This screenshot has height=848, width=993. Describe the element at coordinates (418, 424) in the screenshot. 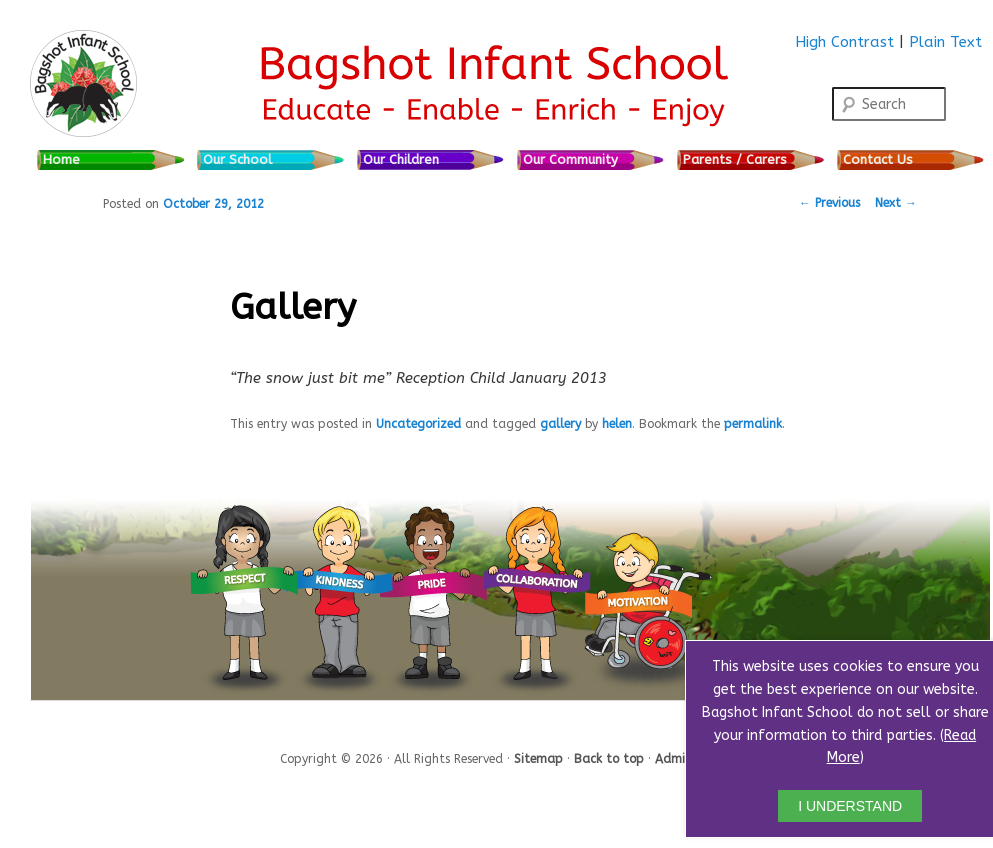

I see `Uncategorized` at that location.